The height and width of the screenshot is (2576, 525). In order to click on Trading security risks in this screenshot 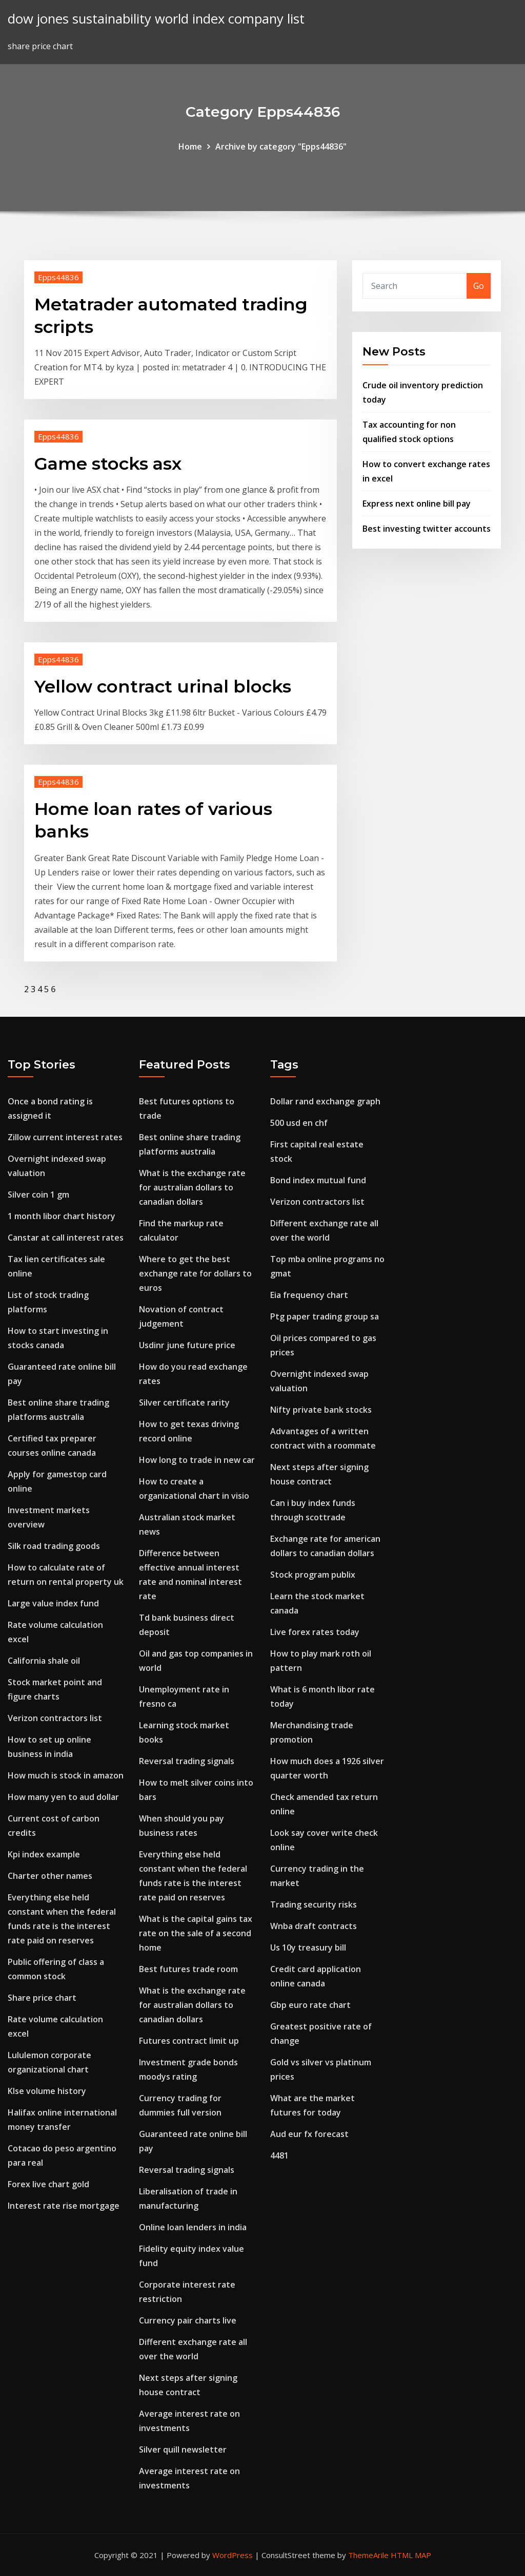, I will do `click(313, 1904)`.